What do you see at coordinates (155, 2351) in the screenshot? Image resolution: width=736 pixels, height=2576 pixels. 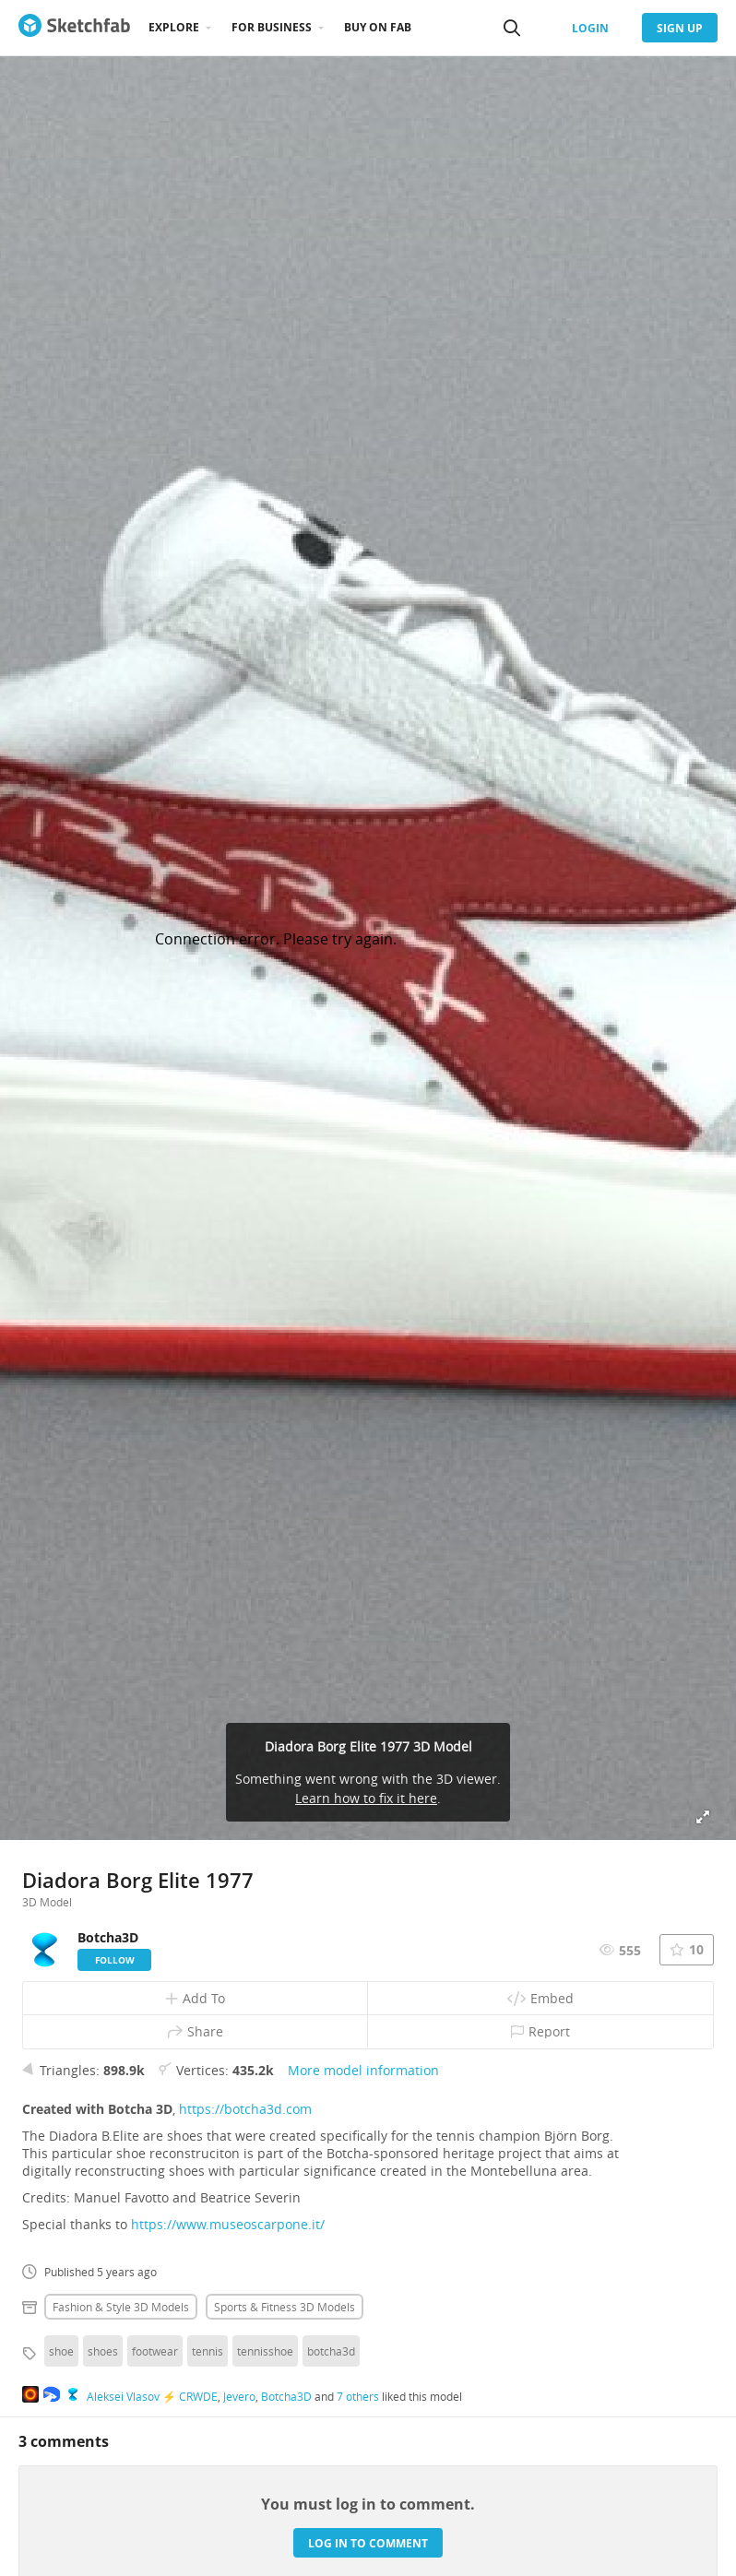 I see `footwear` at bounding box center [155, 2351].